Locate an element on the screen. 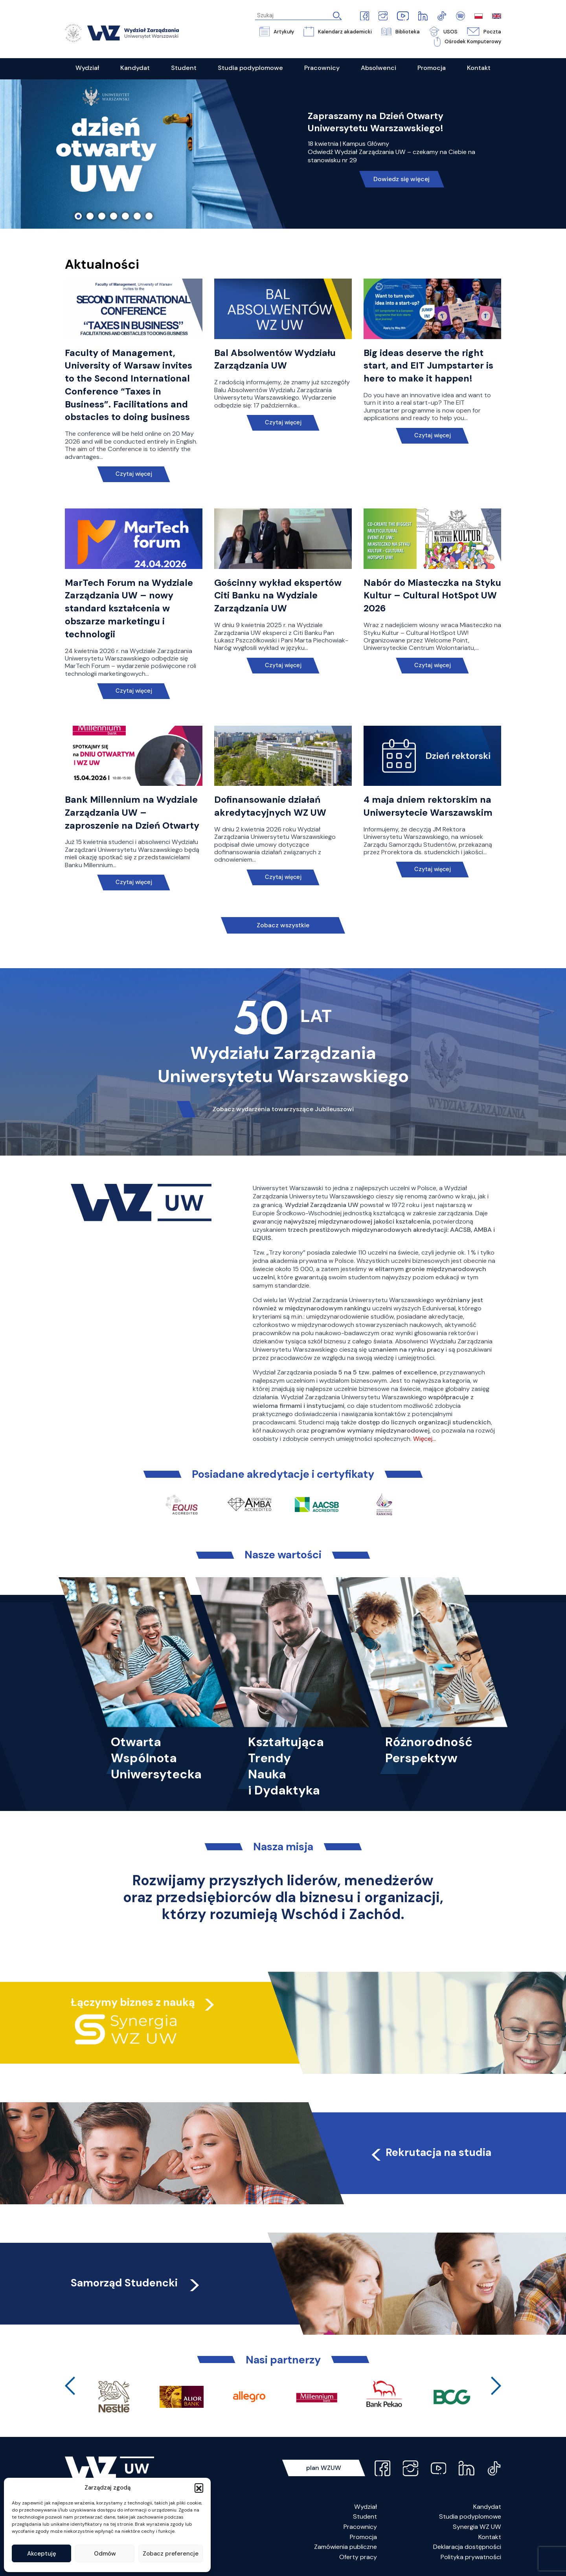 Image resolution: width=566 pixels, height=2576 pixels. Zobacz preferencje is located at coordinates (170, 2554).